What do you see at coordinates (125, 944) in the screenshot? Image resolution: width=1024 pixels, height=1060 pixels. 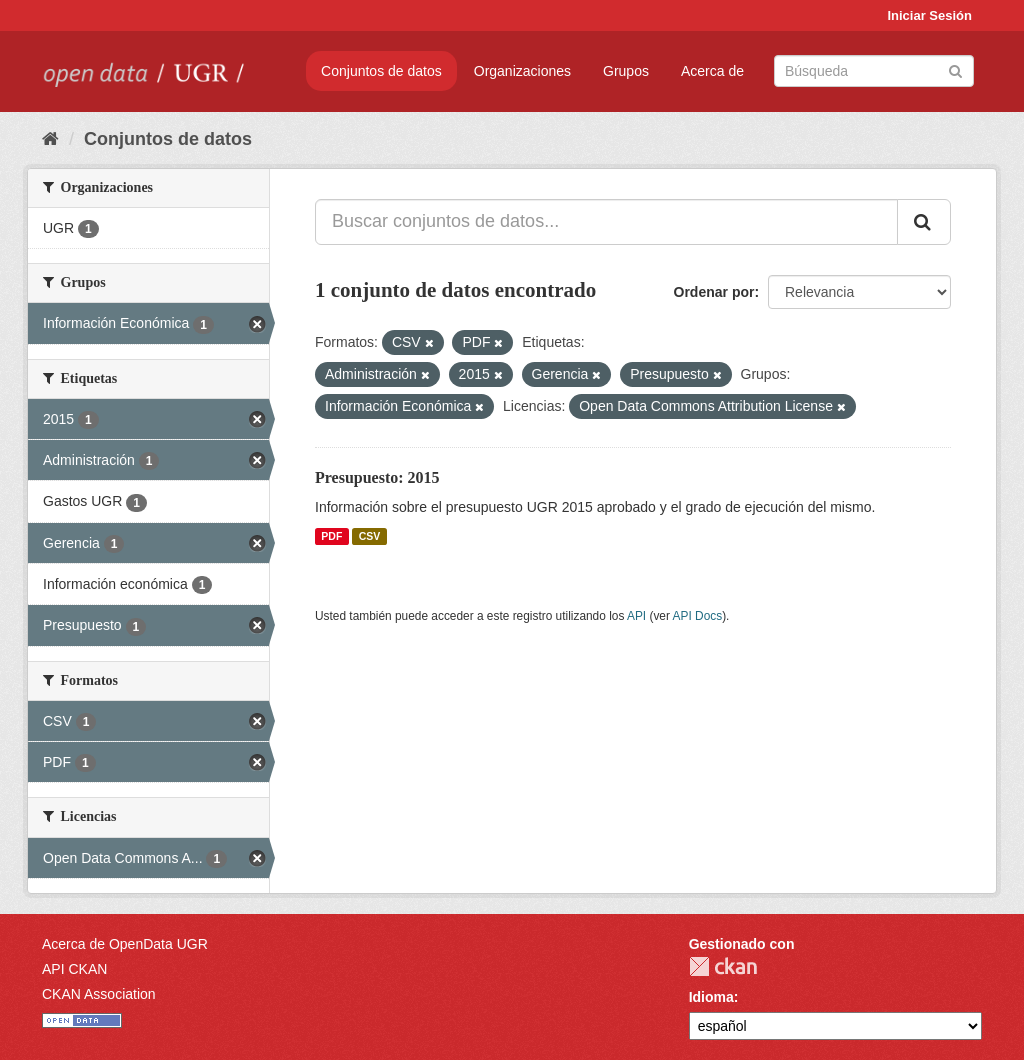 I see `Acerca de OpenData UGR` at bounding box center [125, 944].